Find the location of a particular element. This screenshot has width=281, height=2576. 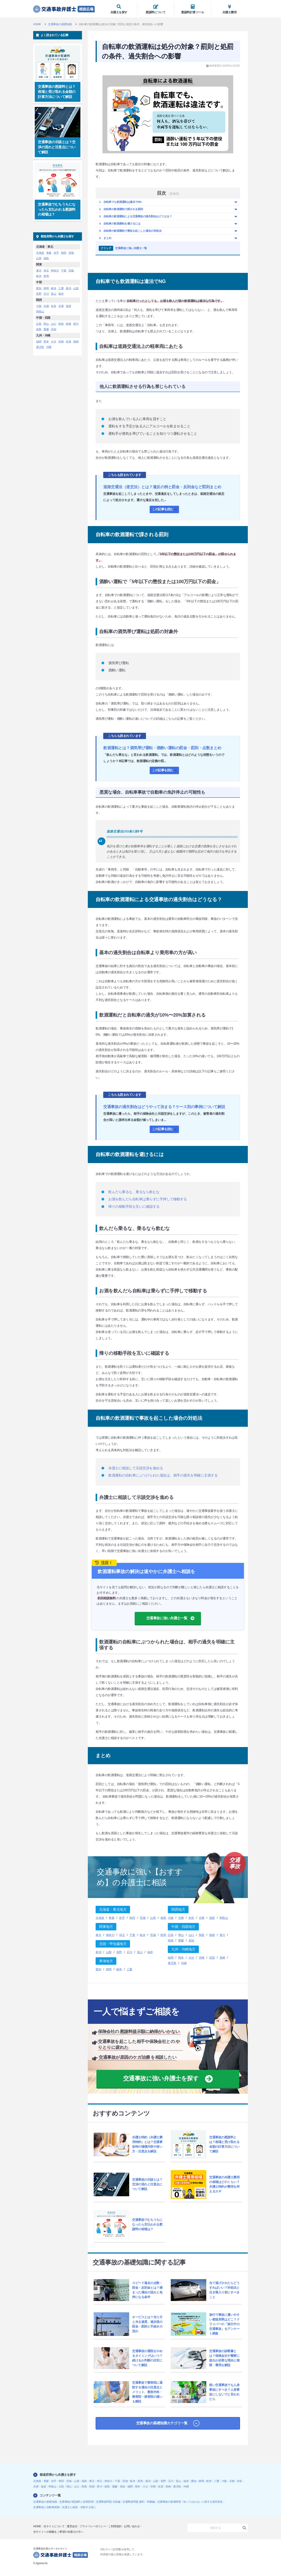

福井 is located at coordinates (150, 1952).